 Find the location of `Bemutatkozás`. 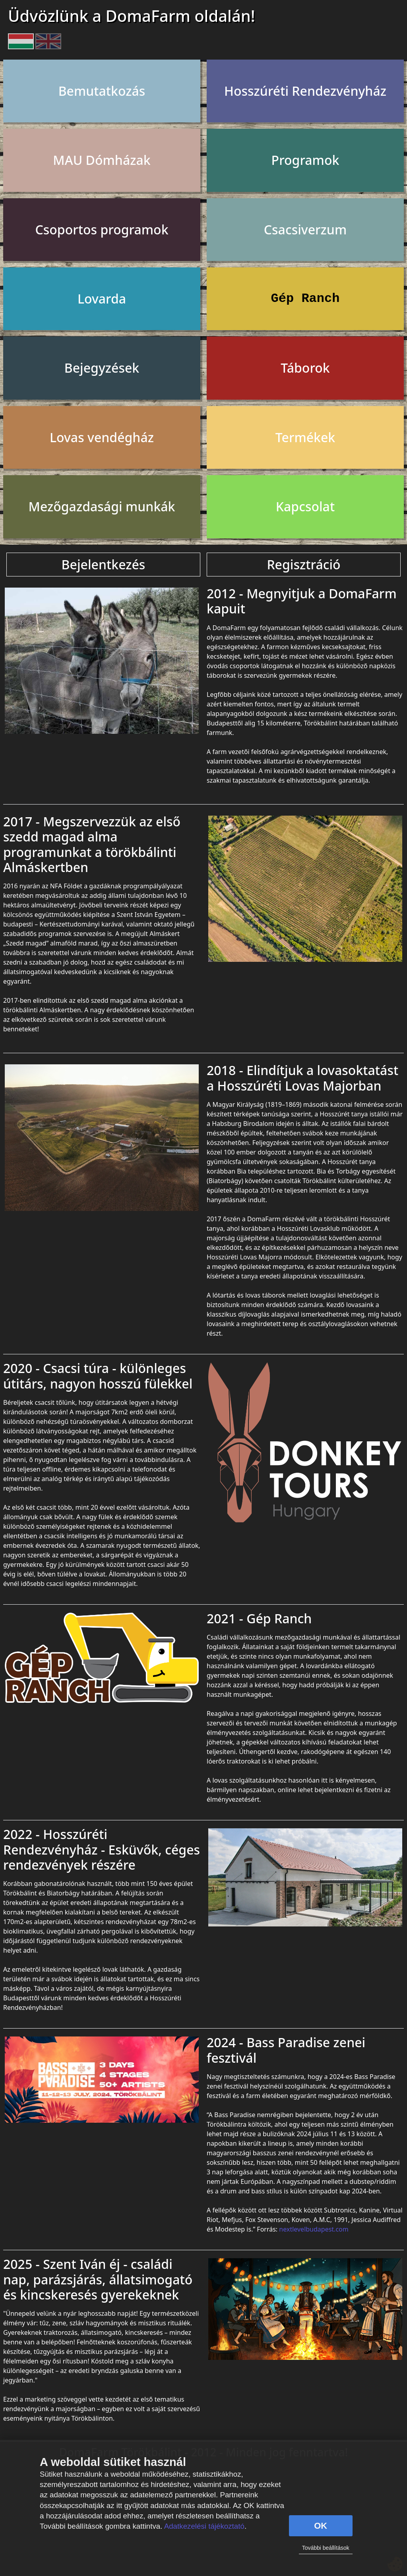

Bemutatkozás is located at coordinates (101, 90).